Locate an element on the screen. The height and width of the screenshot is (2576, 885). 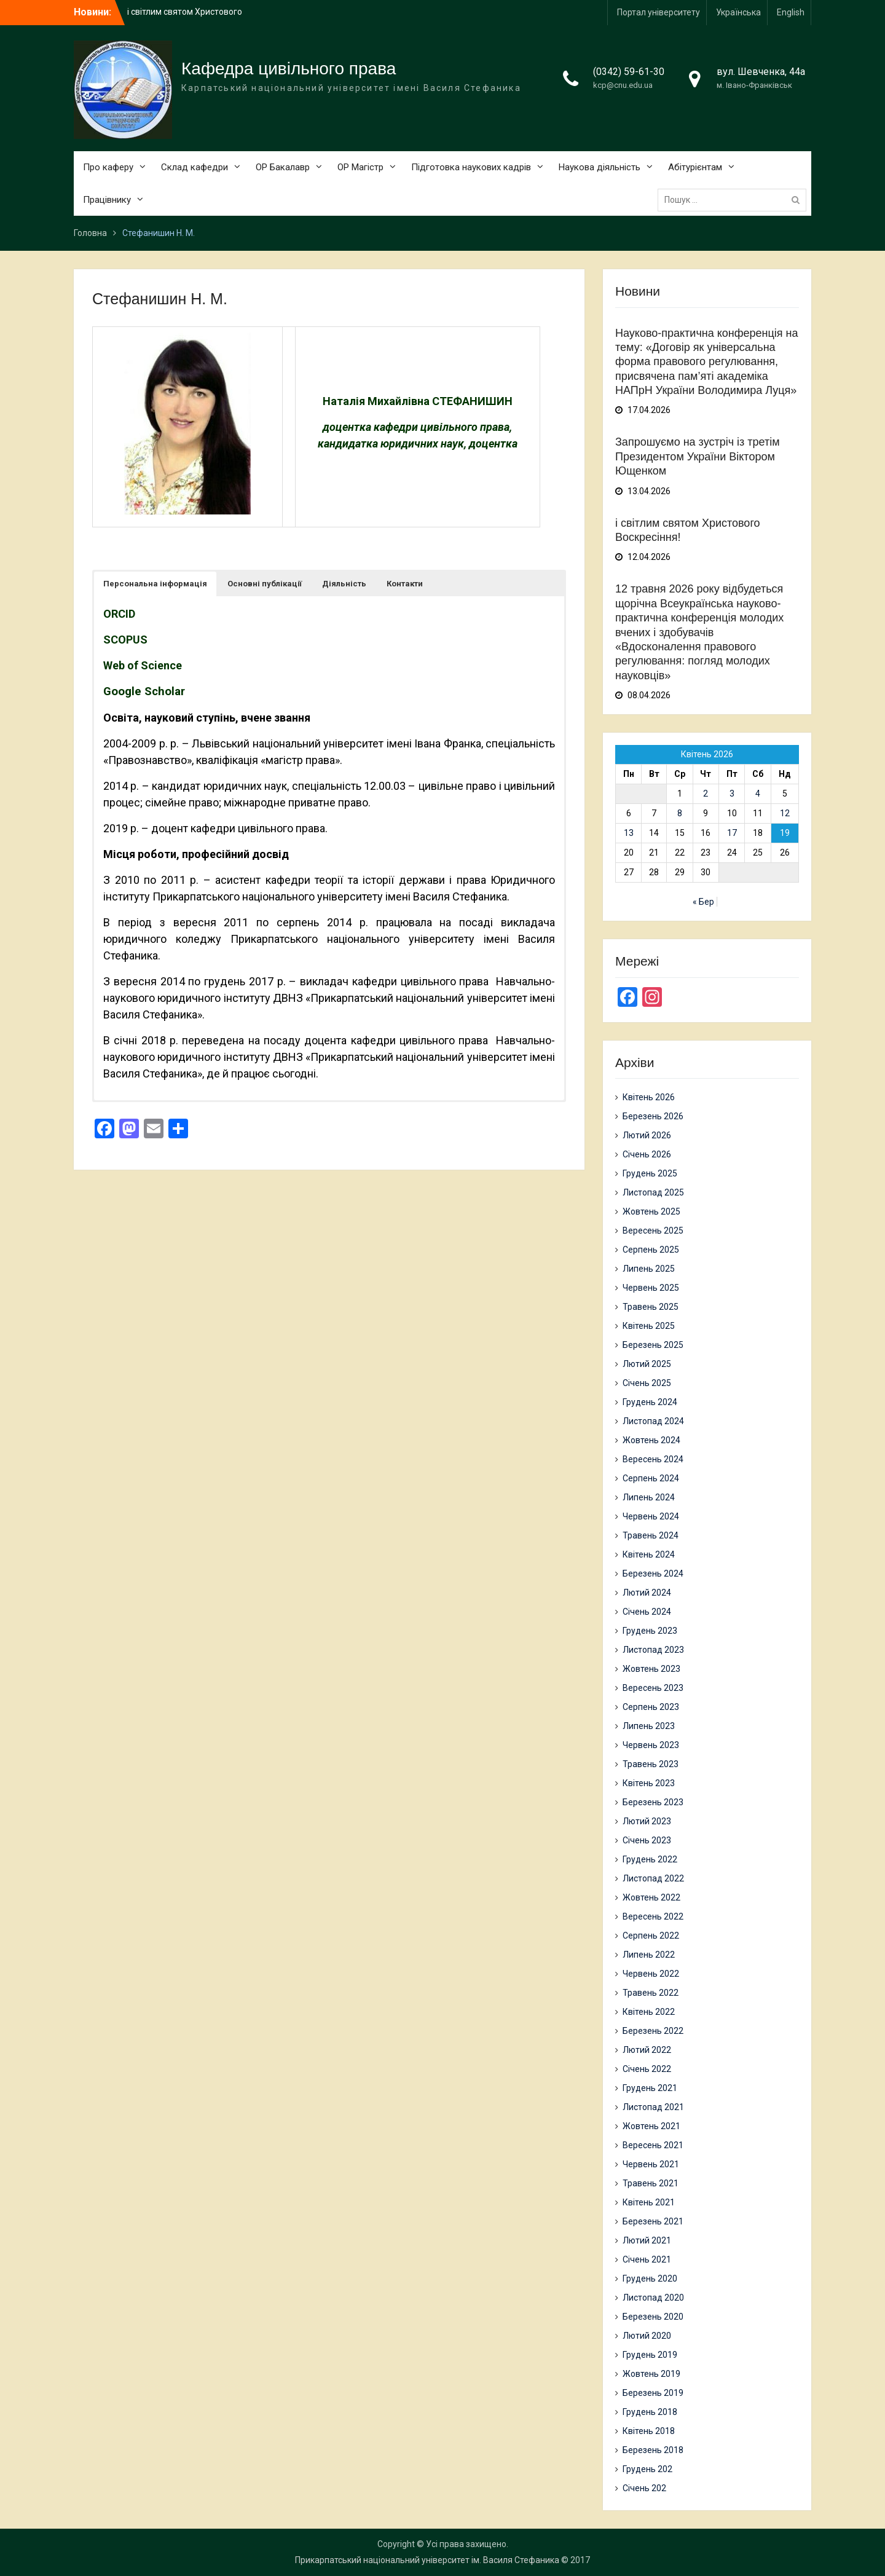
Серпень 2022 is located at coordinates (651, 1935).